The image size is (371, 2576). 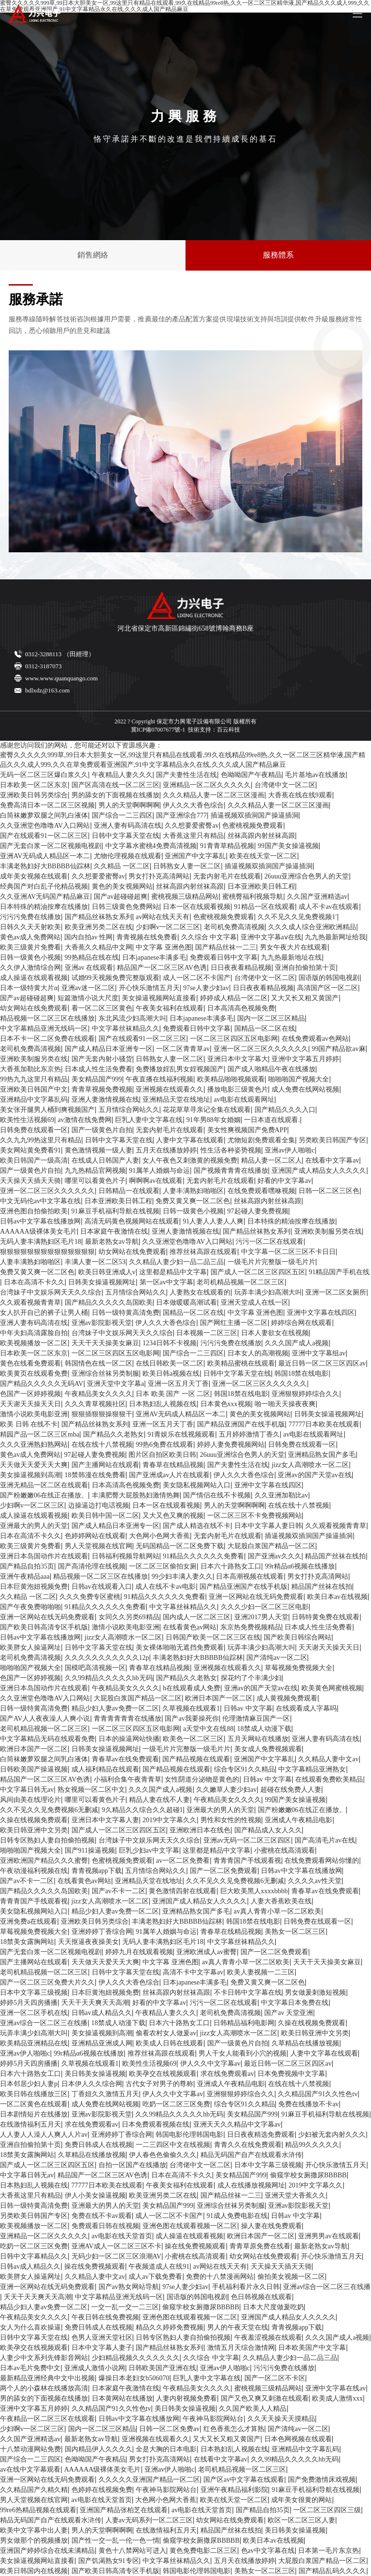 What do you see at coordinates (134, 2378) in the screenshot?
I see `爆操日本老妇女b506070` at bounding box center [134, 2378].